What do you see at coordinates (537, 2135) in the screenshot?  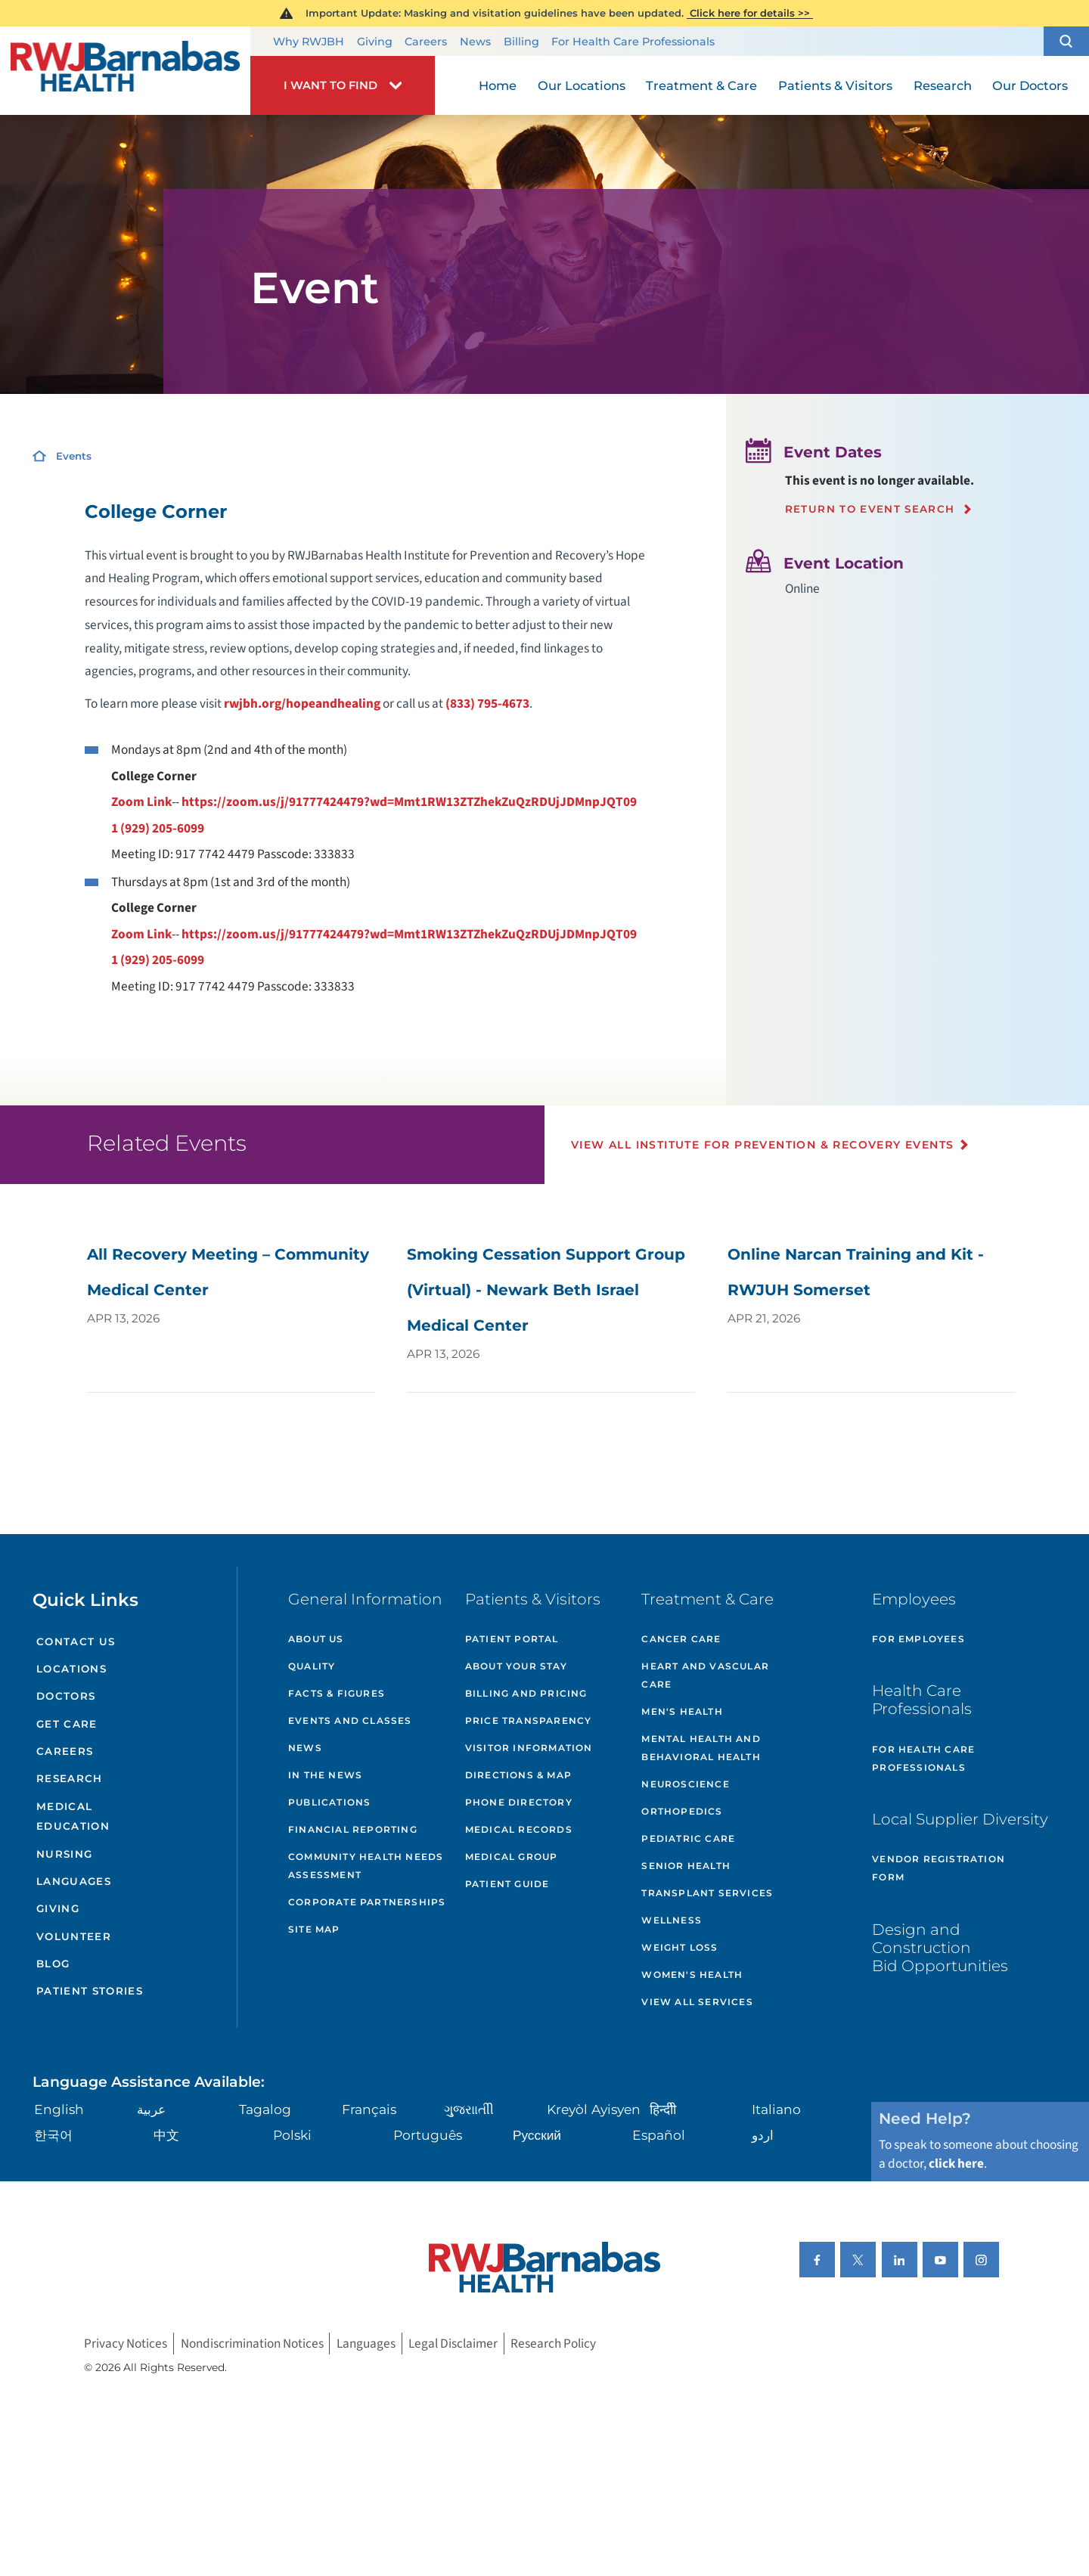 I see `Русский` at bounding box center [537, 2135].